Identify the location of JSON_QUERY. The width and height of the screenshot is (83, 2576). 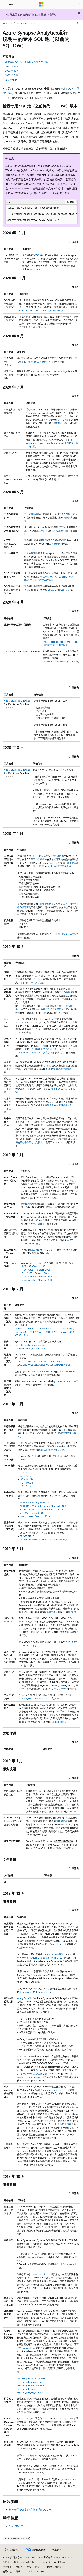
(26, 1479).